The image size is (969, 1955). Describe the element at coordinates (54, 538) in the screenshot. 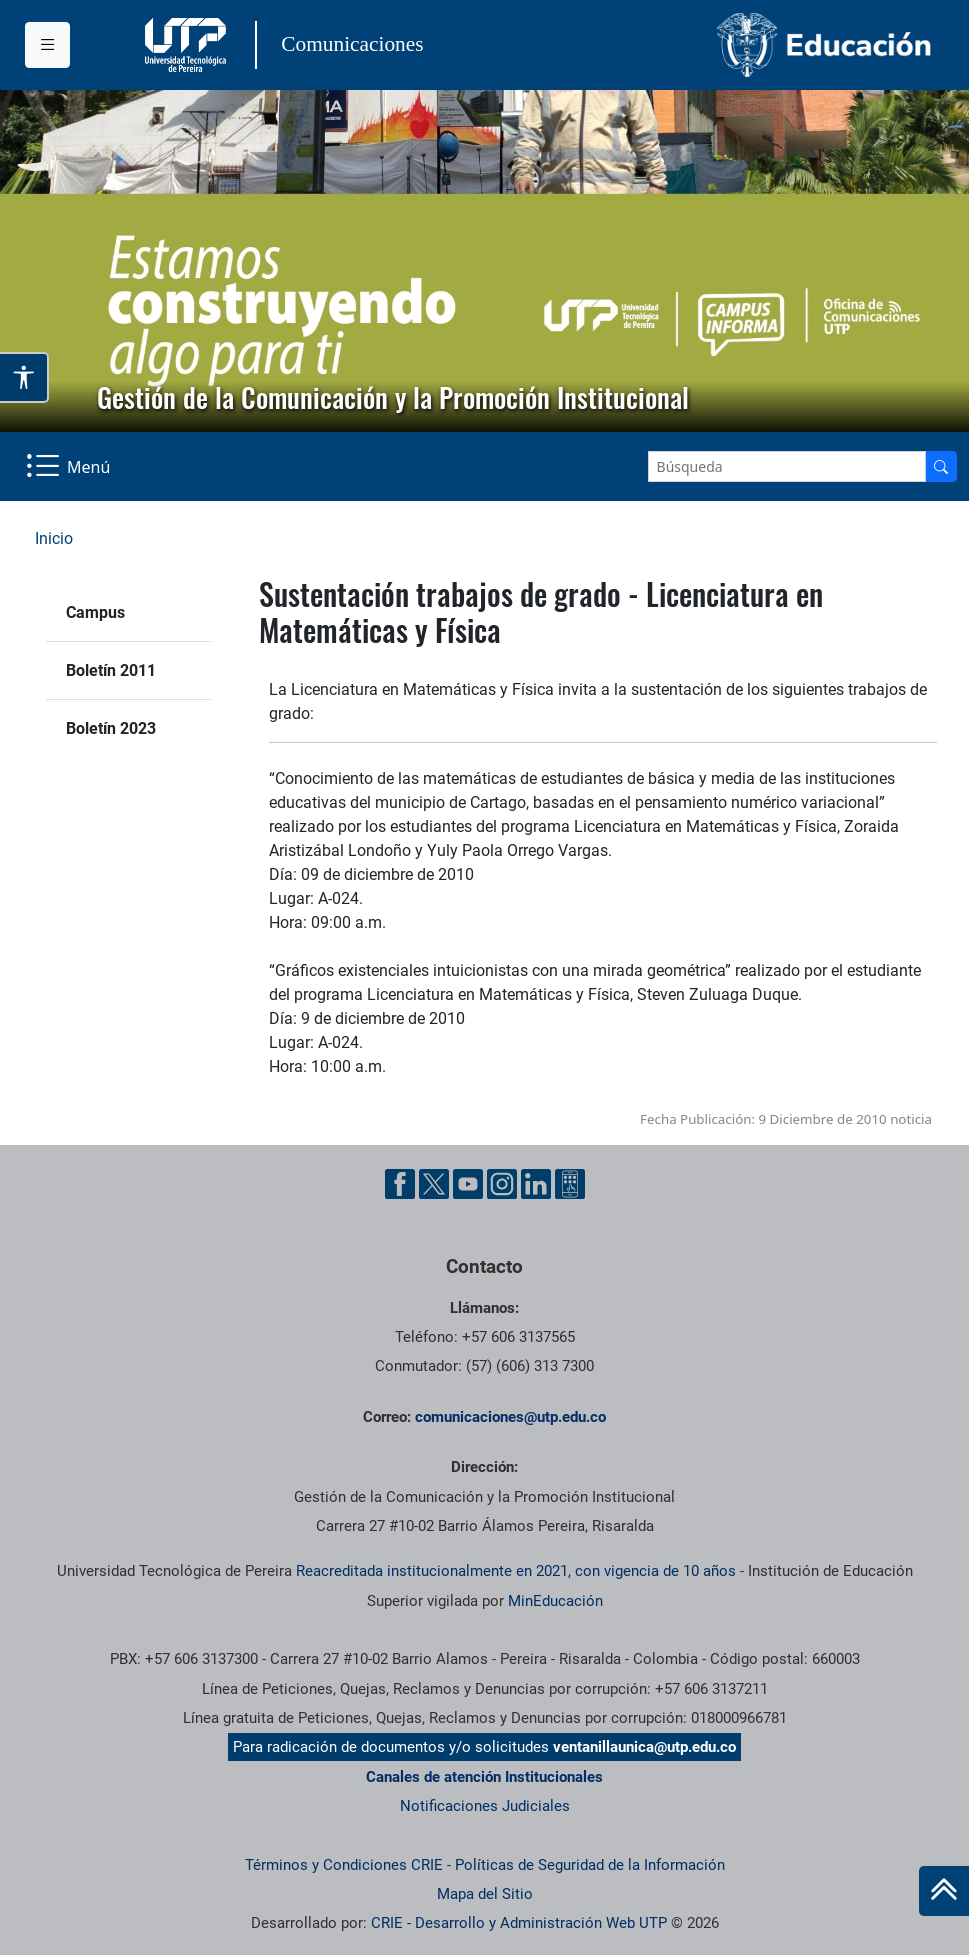

I see `Inicio` at that location.